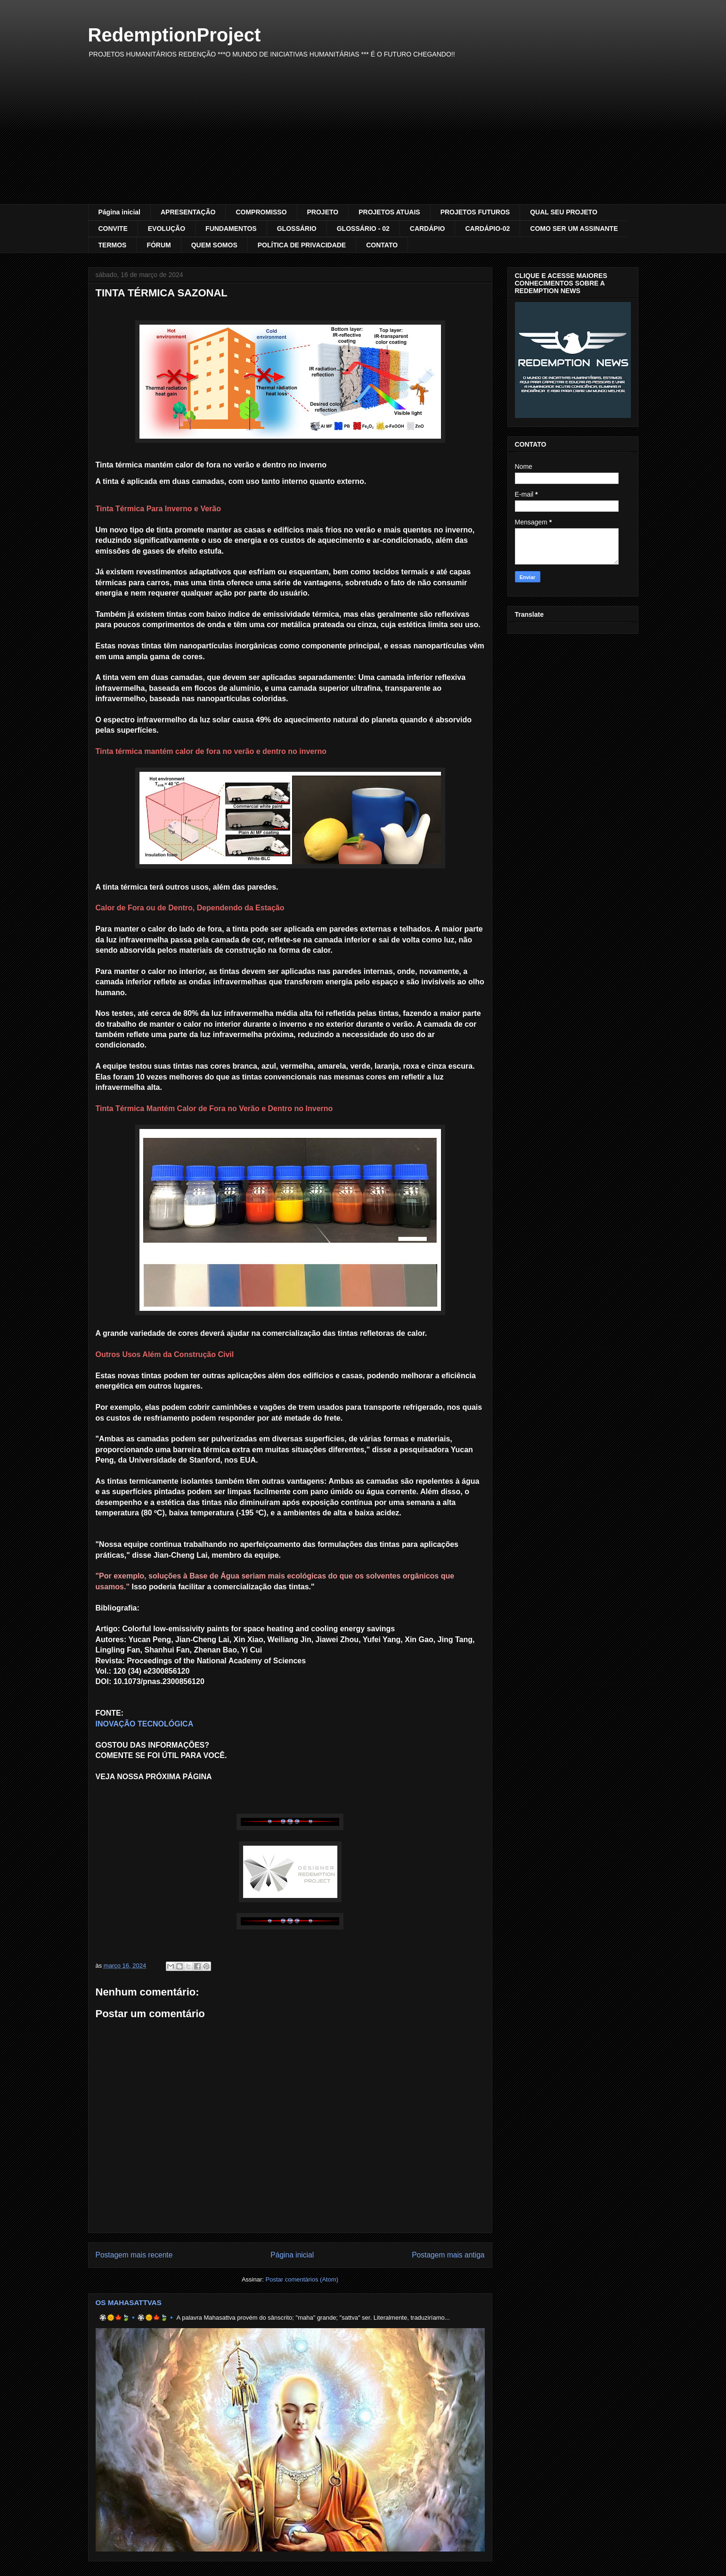 This screenshot has height=2576, width=726. What do you see at coordinates (166, 228) in the screenshot?
I see `EVOLUÇÃO` at bounding box center [166, 228].